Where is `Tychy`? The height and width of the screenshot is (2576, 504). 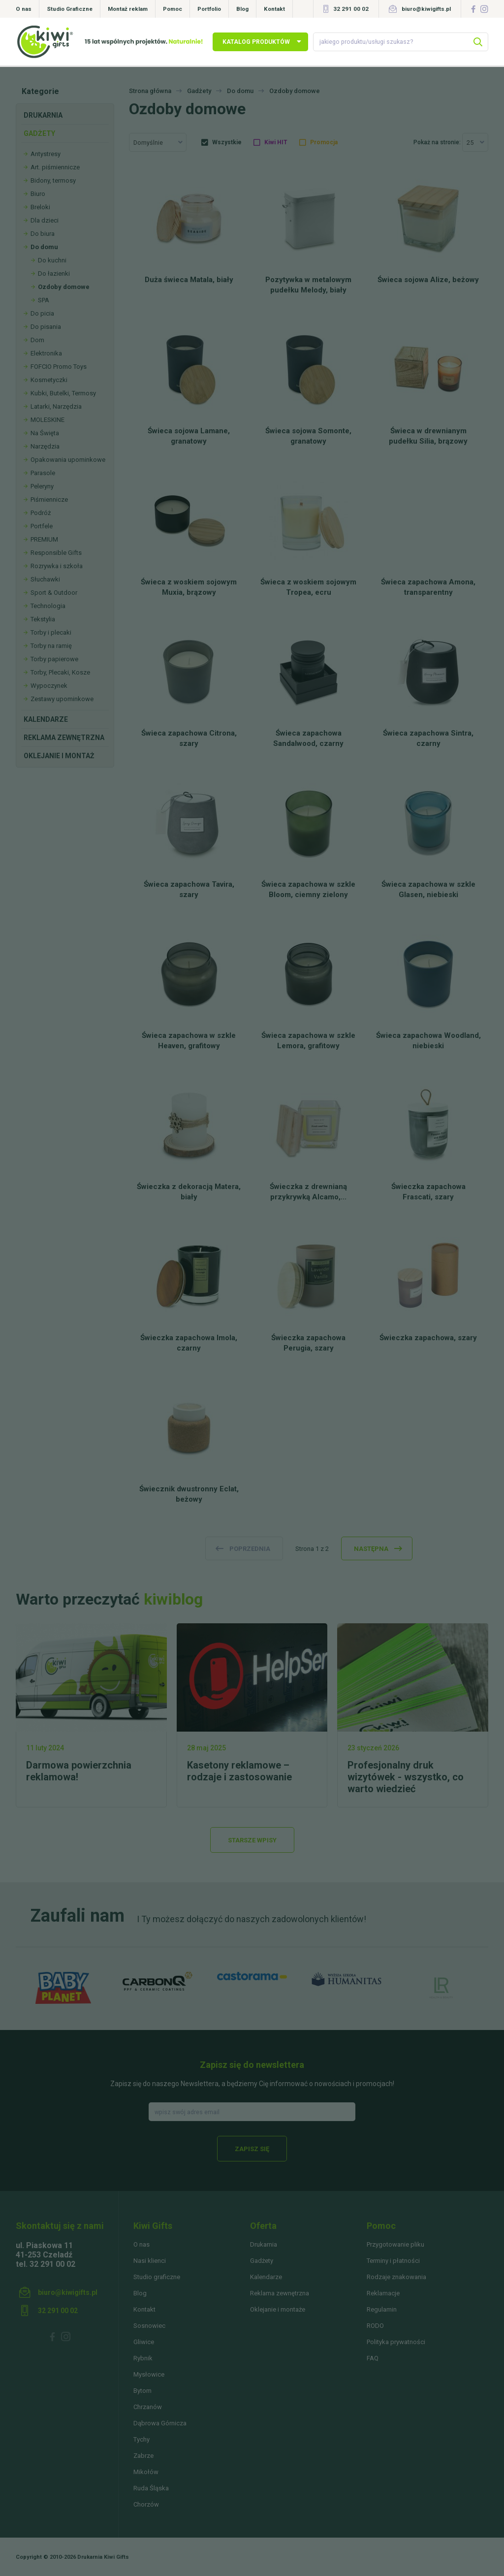
Tychy is located at coordinates (141, 2439).